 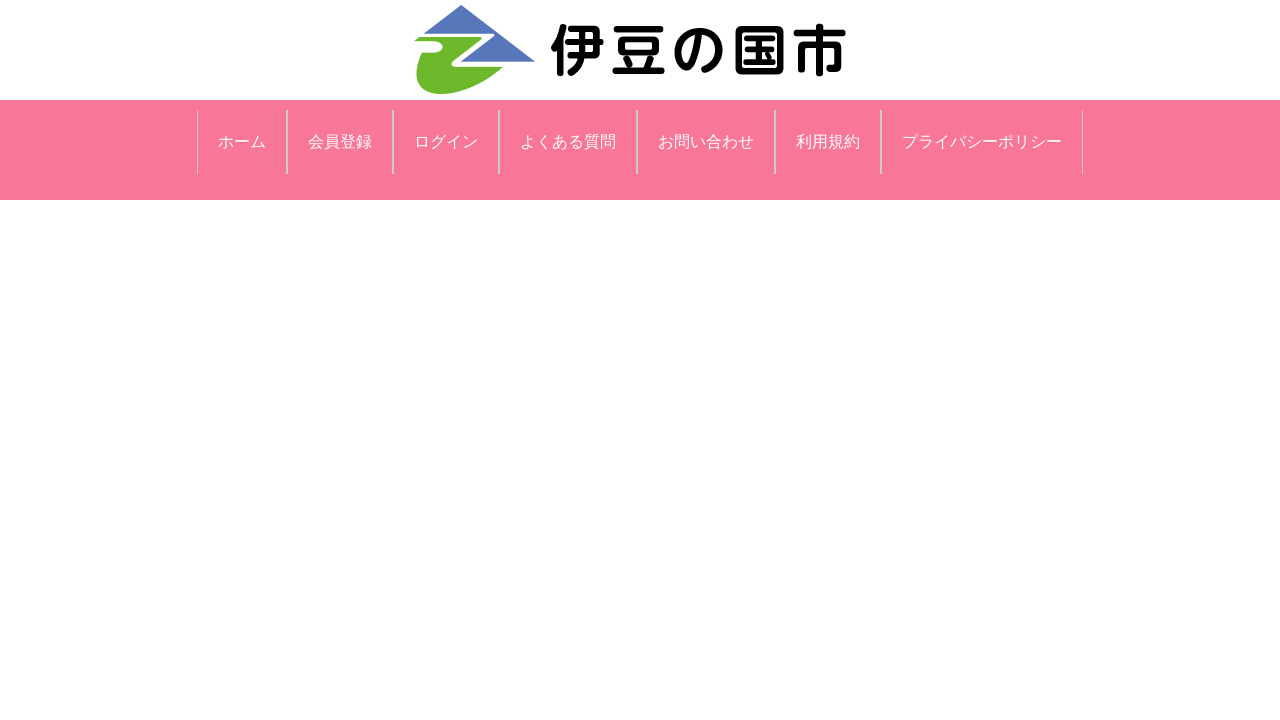 I want to click on プライバシーポリシー, so click(x=982, y=141).